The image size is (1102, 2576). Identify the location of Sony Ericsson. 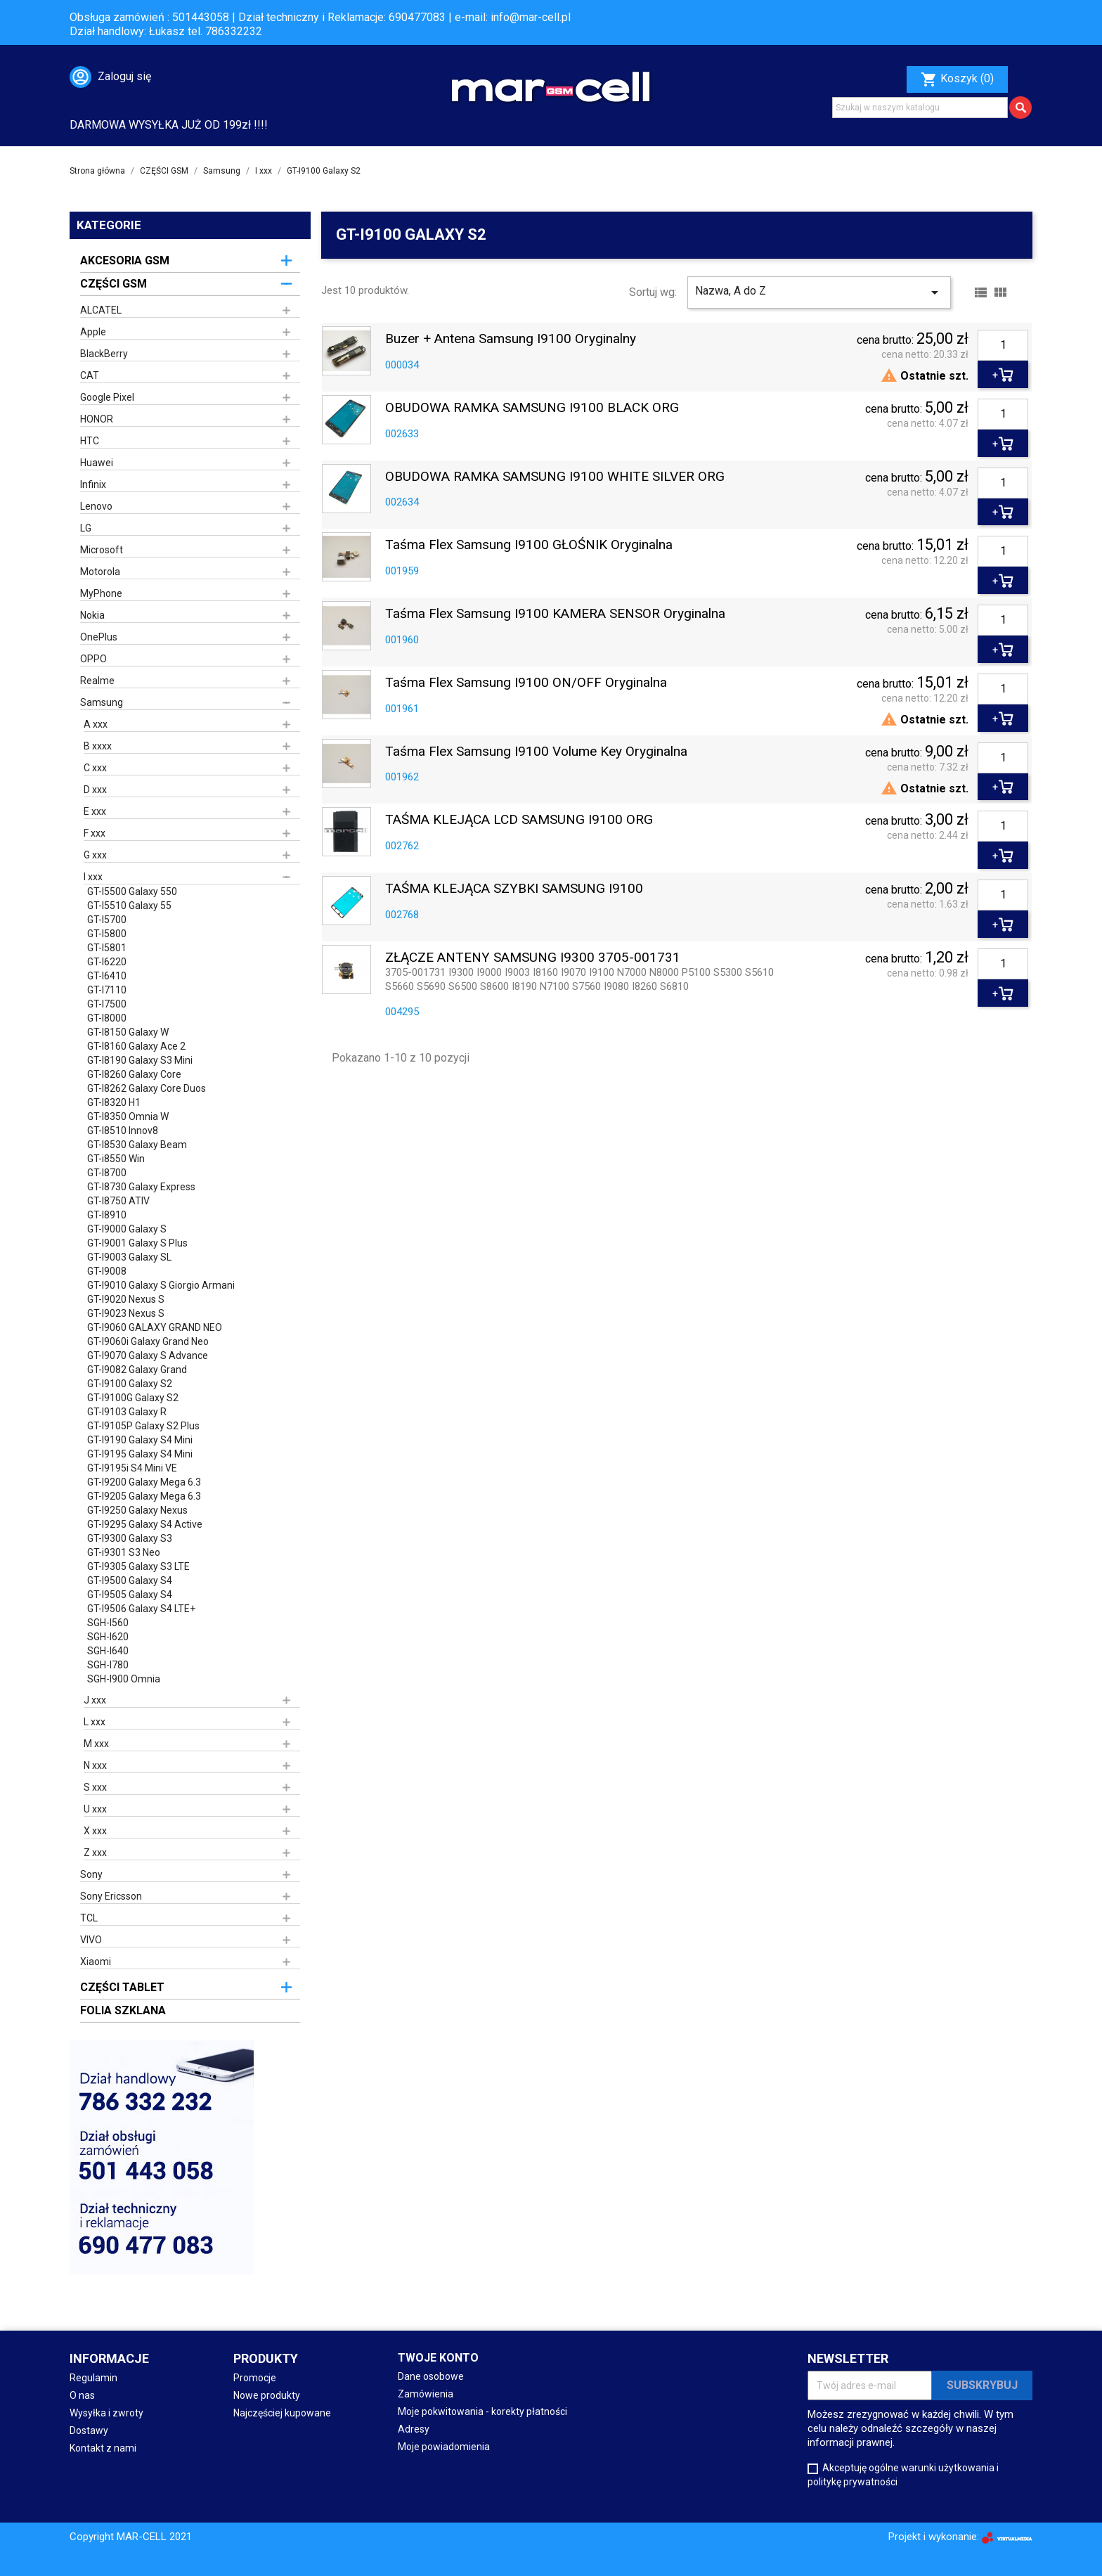
(111, 1896).